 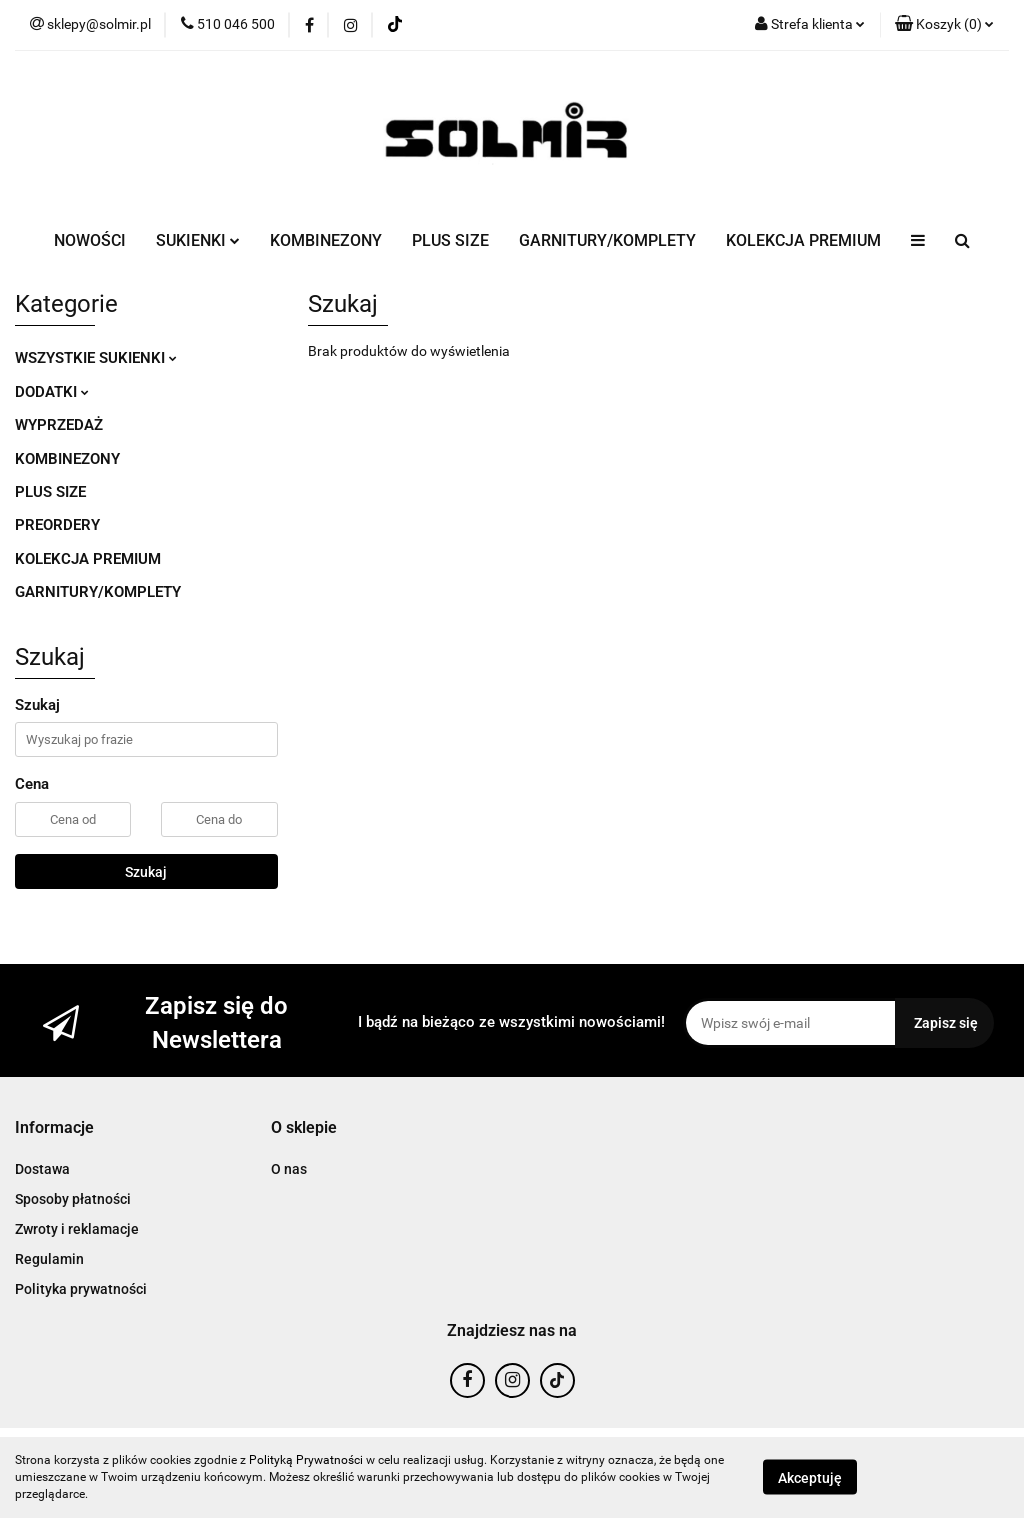 I want to click on NOWOŚCI, so click(x=90, y=240).